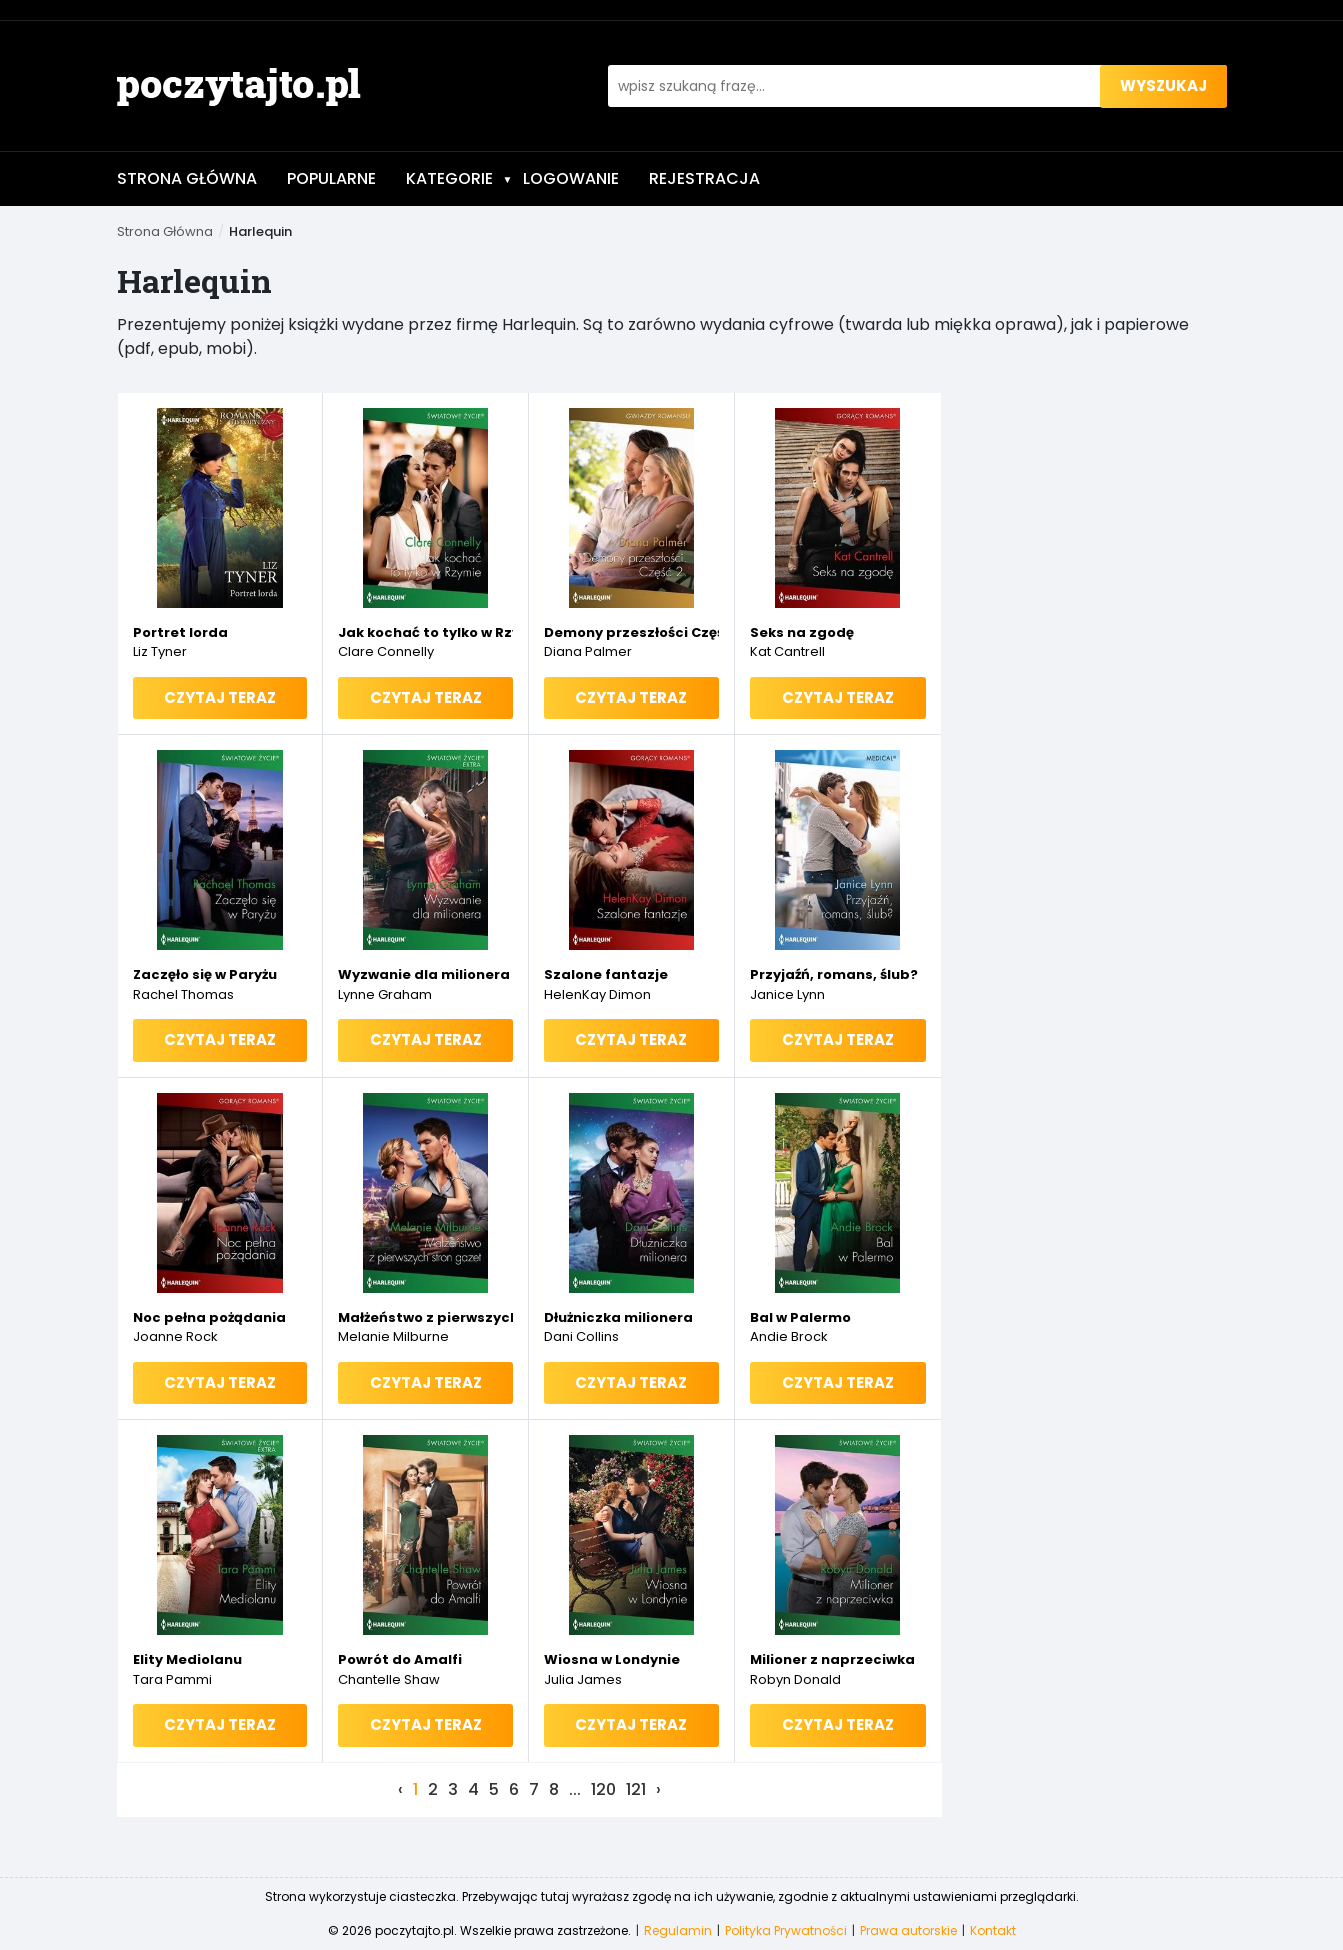  What do you see at coordinates (205, 974) in the screenshot?
I see `Zaczęło się w Paryżu` at bounding box center [205, 974].